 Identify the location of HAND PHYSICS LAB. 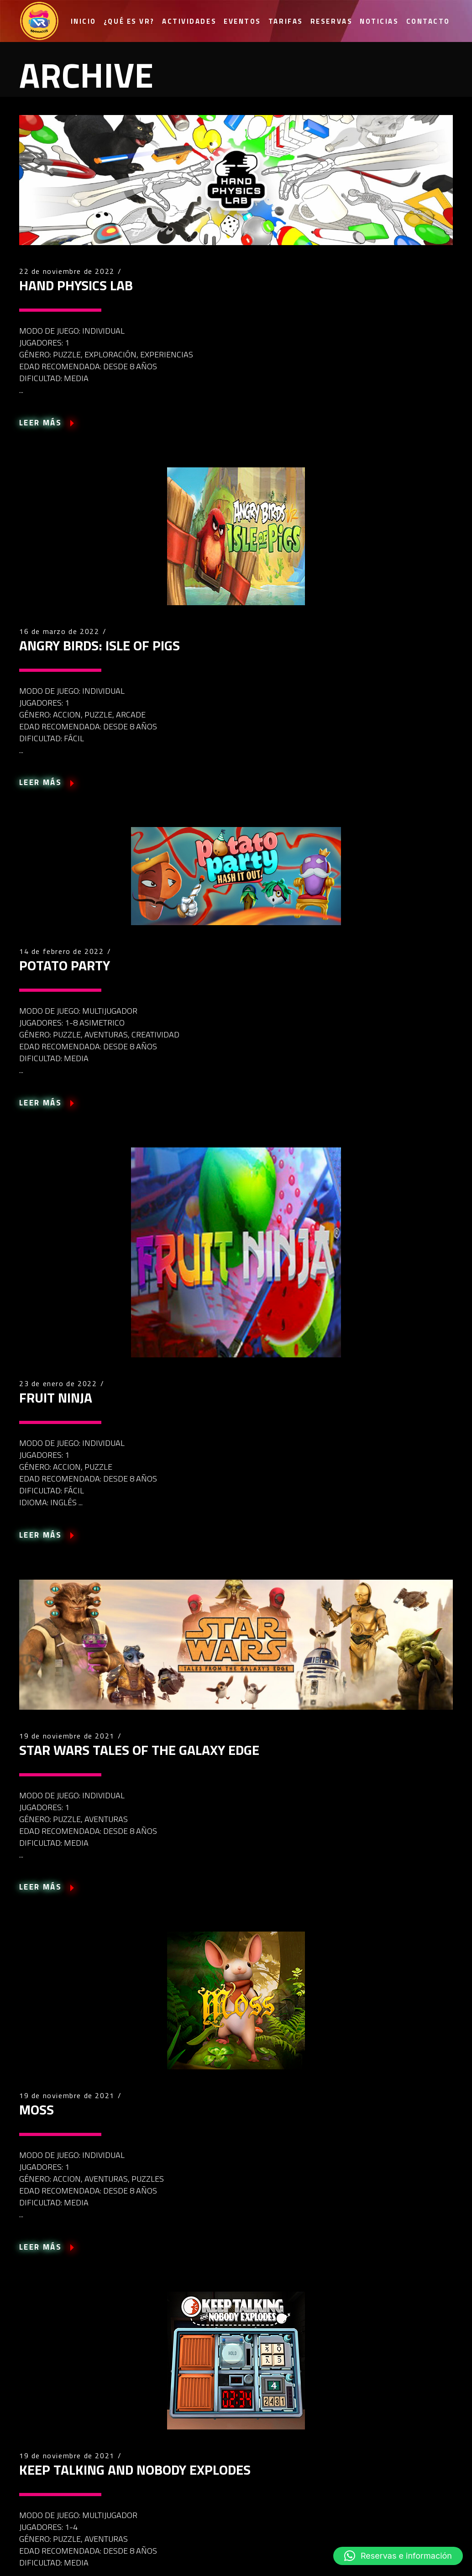
(76, 285).